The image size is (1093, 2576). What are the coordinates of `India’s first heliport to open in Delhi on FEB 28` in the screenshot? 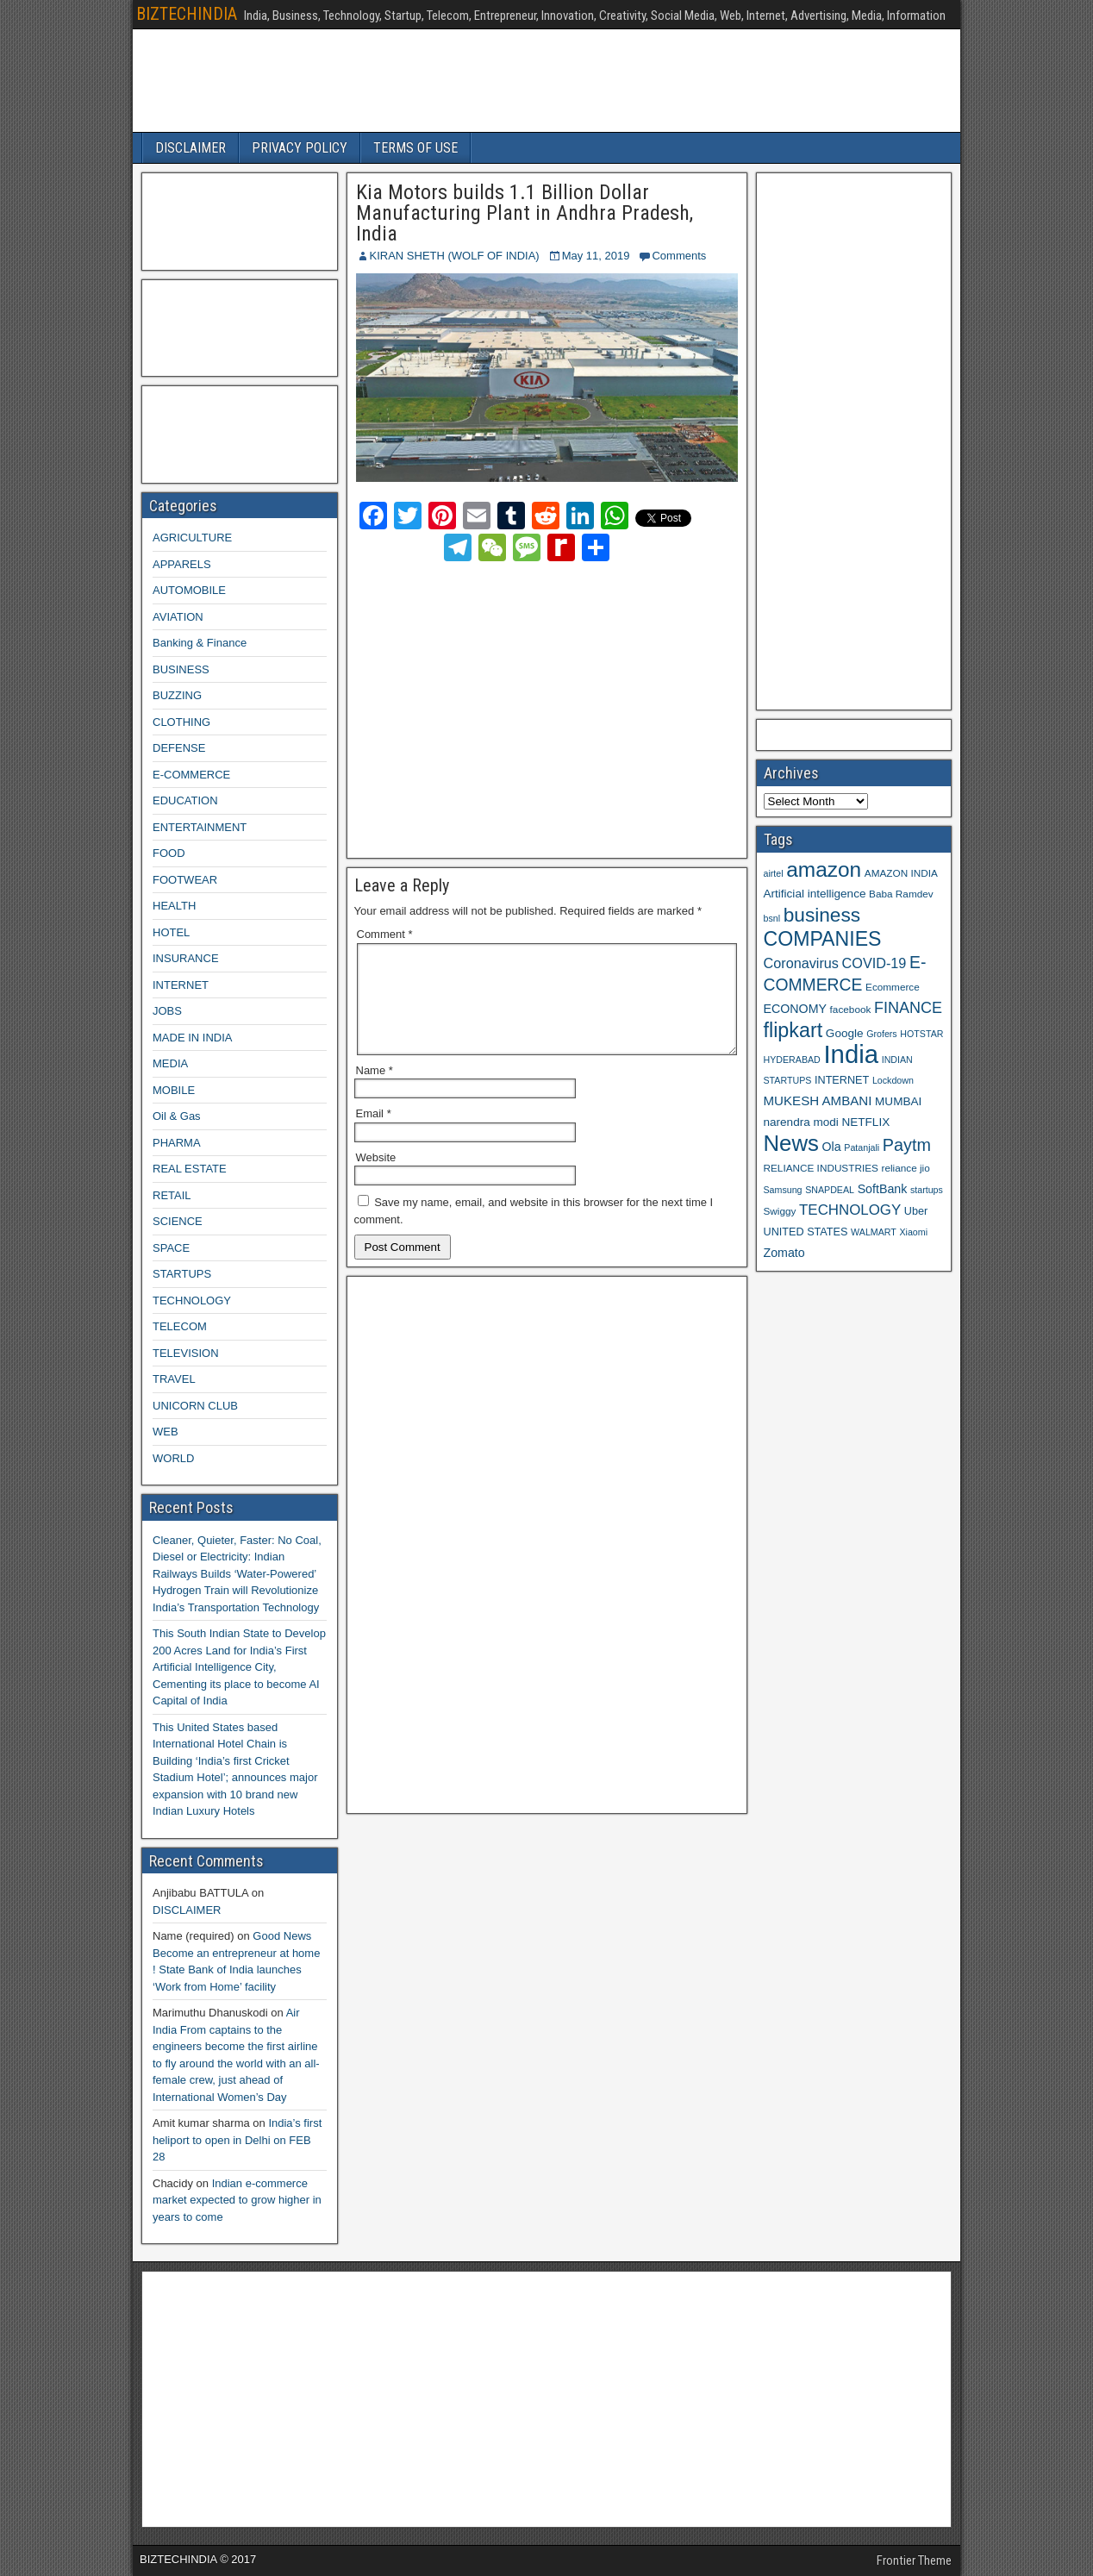 It's located at (237, 2139).